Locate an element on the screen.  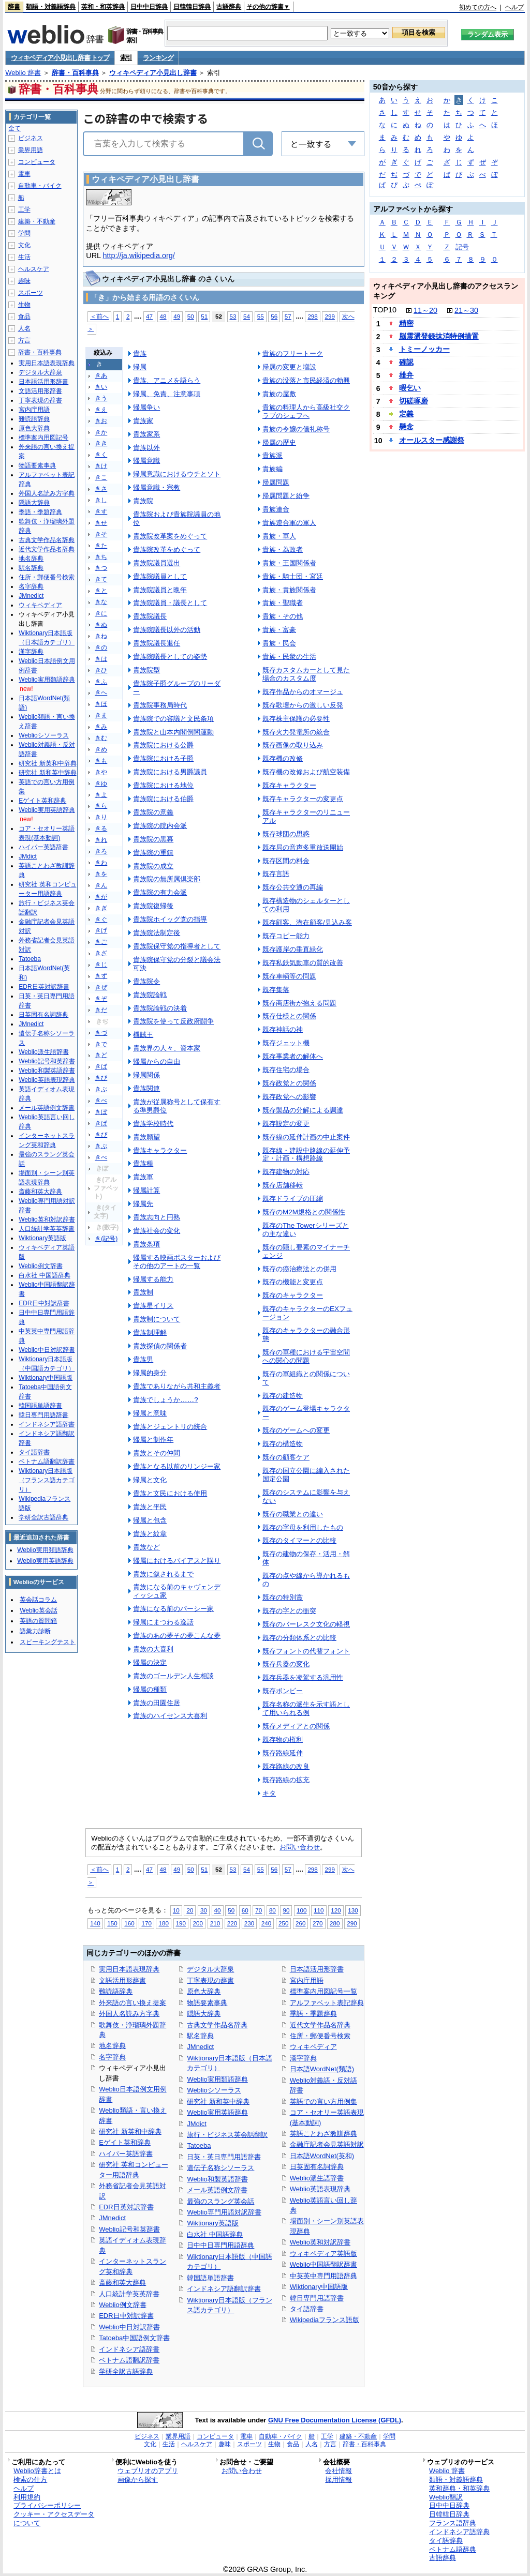
既存カスタムカーとして見た場合のカスタム度 is located at coordinates (306, 674).